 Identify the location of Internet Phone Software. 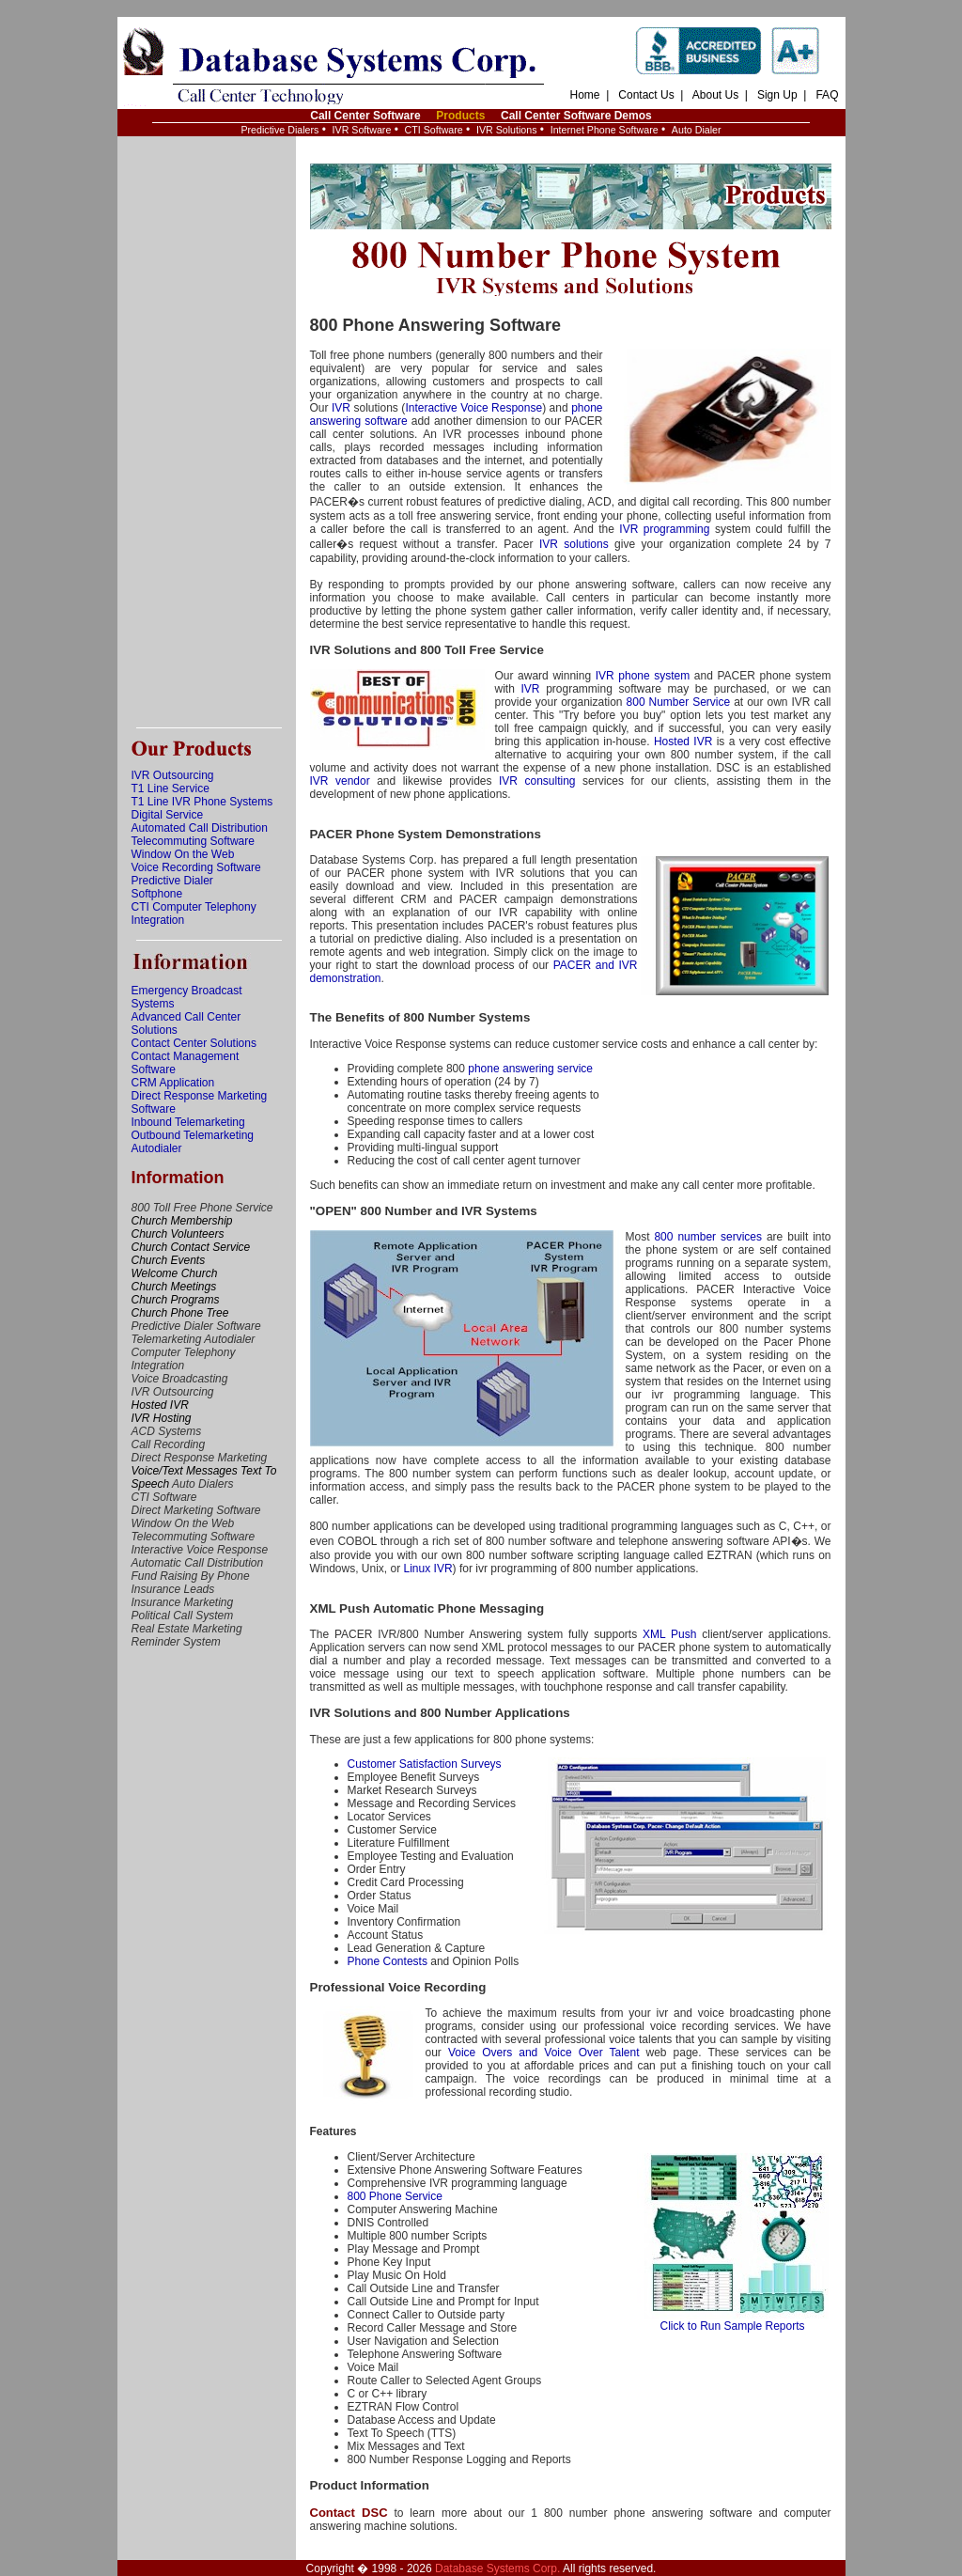
(605, 129).